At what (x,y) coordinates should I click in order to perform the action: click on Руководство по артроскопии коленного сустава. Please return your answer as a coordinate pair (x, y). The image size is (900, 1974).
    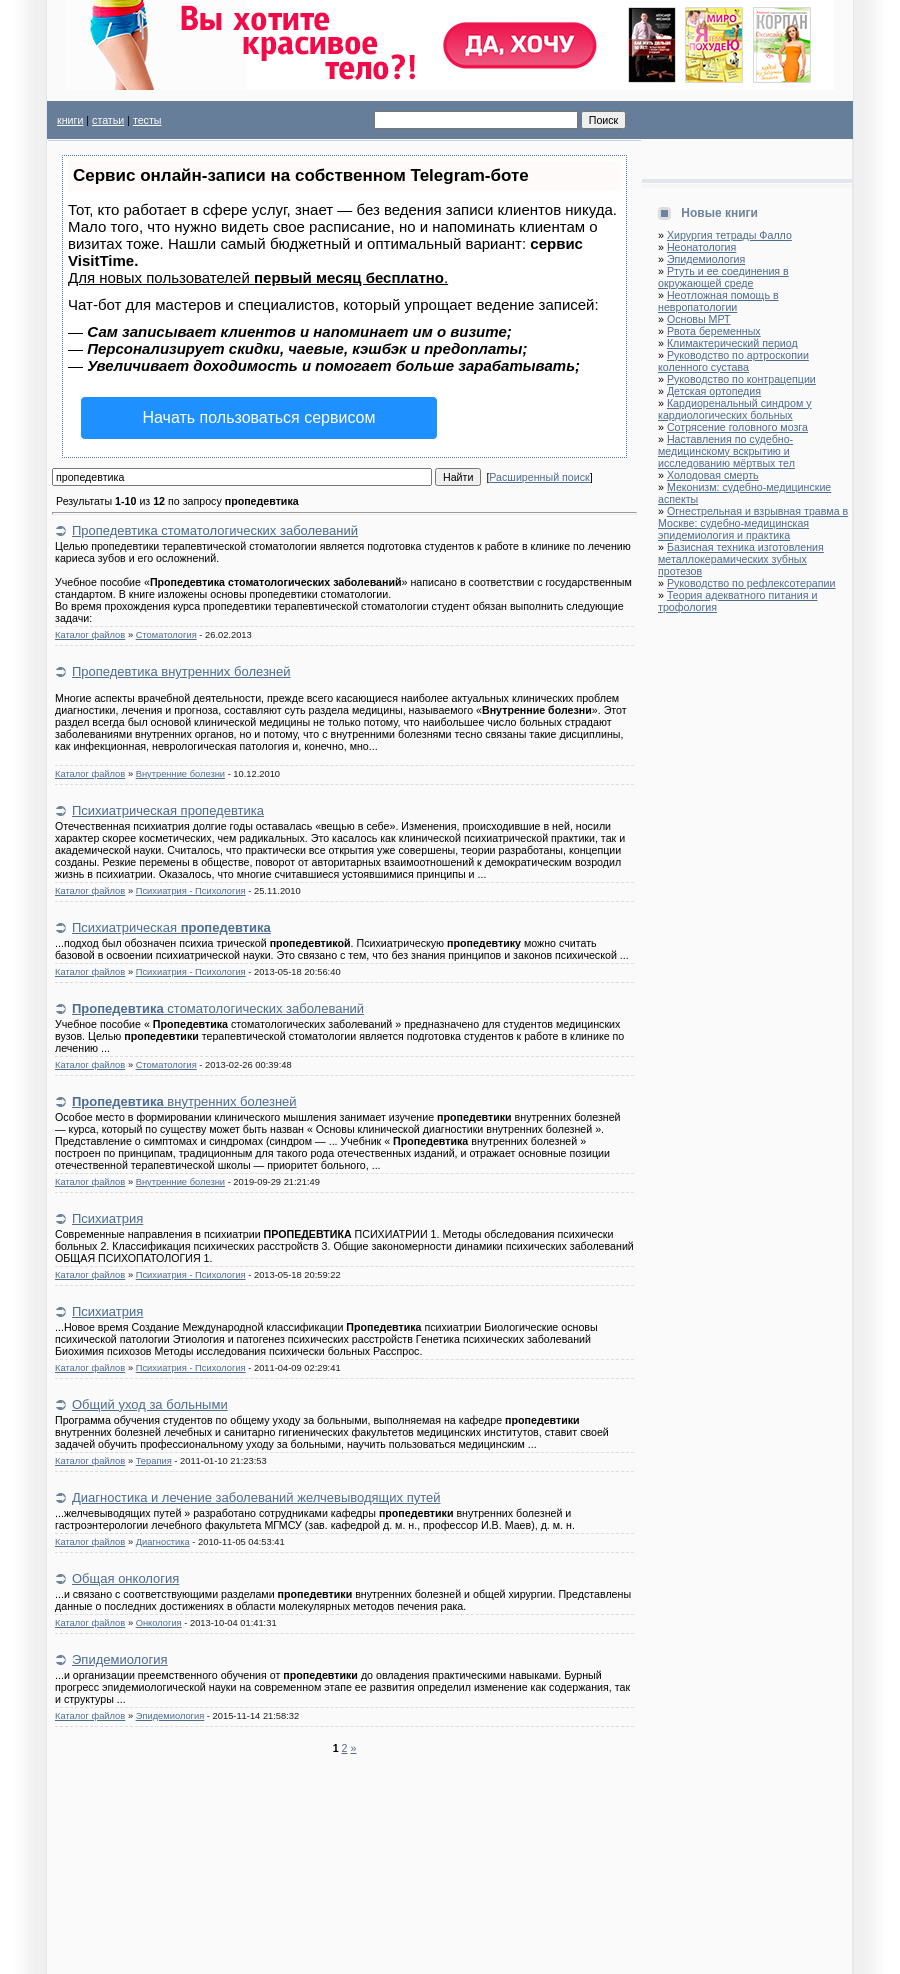
    Looking at the image, I should click on (733, 361).